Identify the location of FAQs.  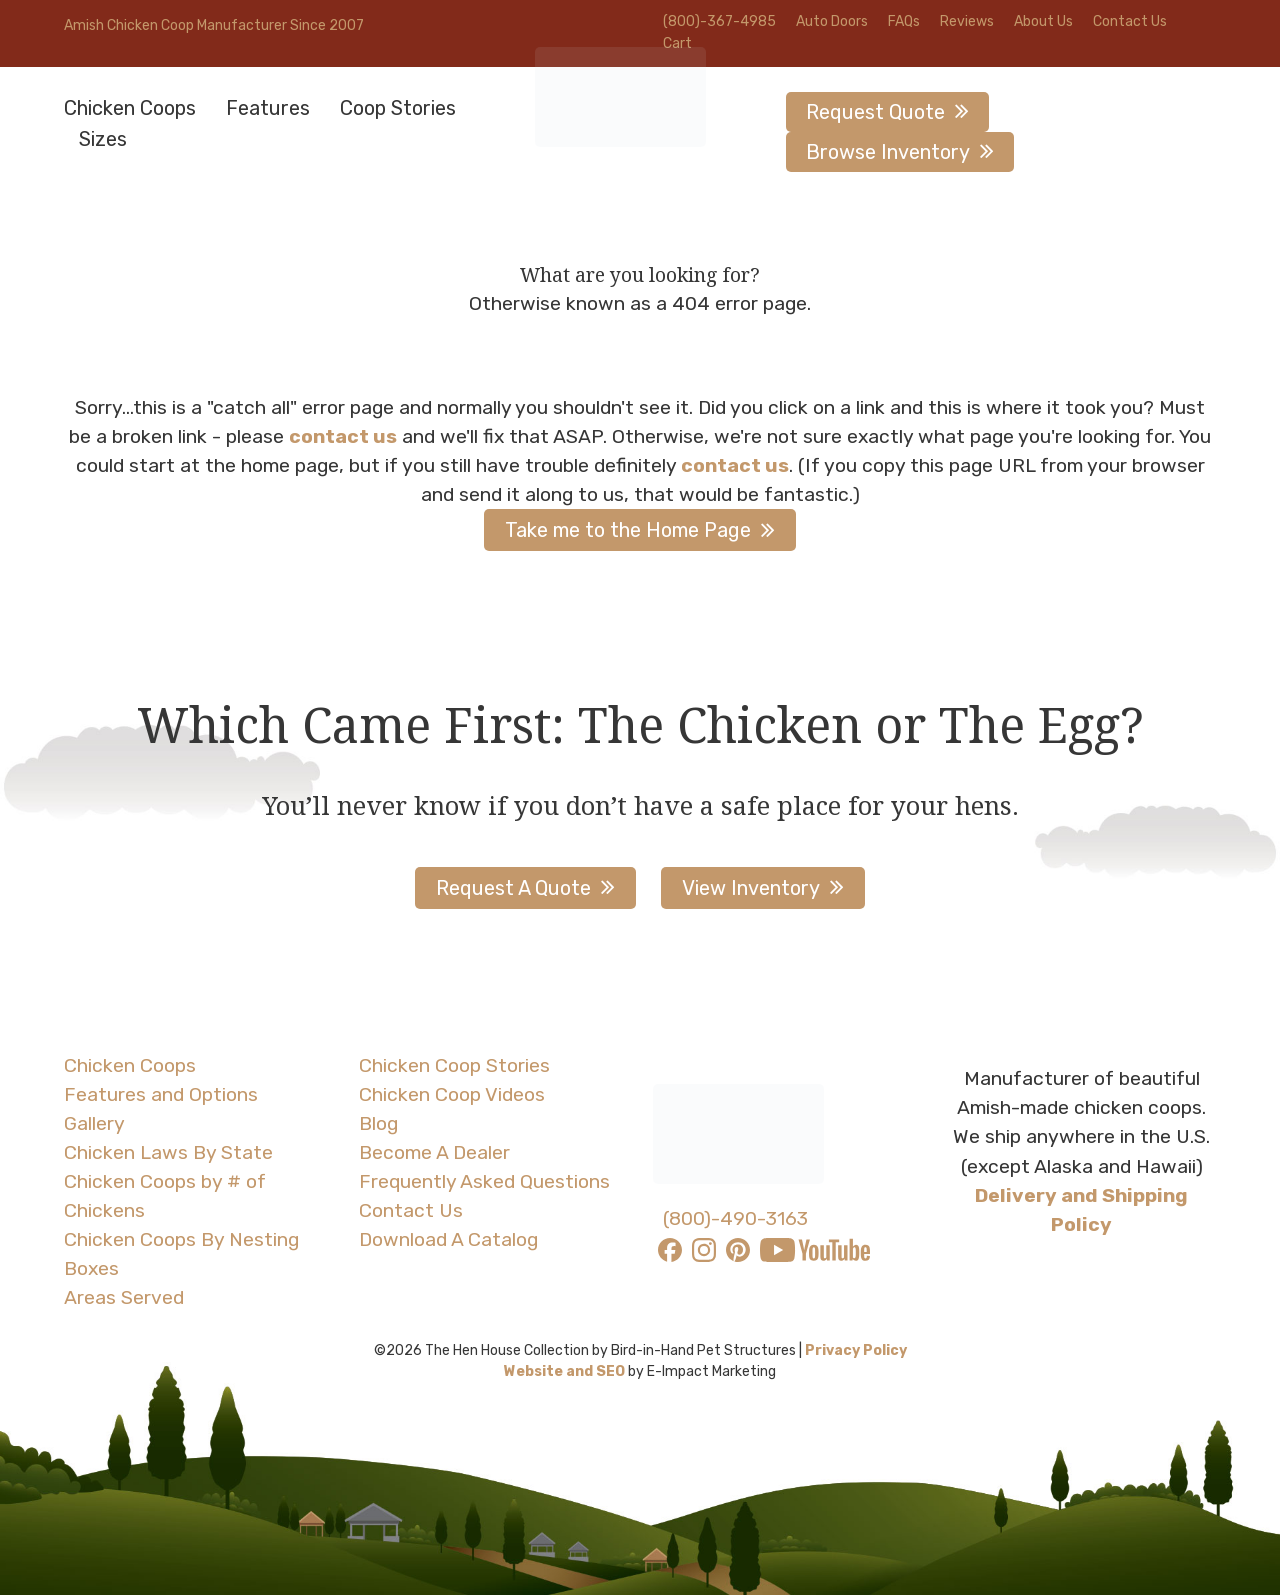
(904, 21).